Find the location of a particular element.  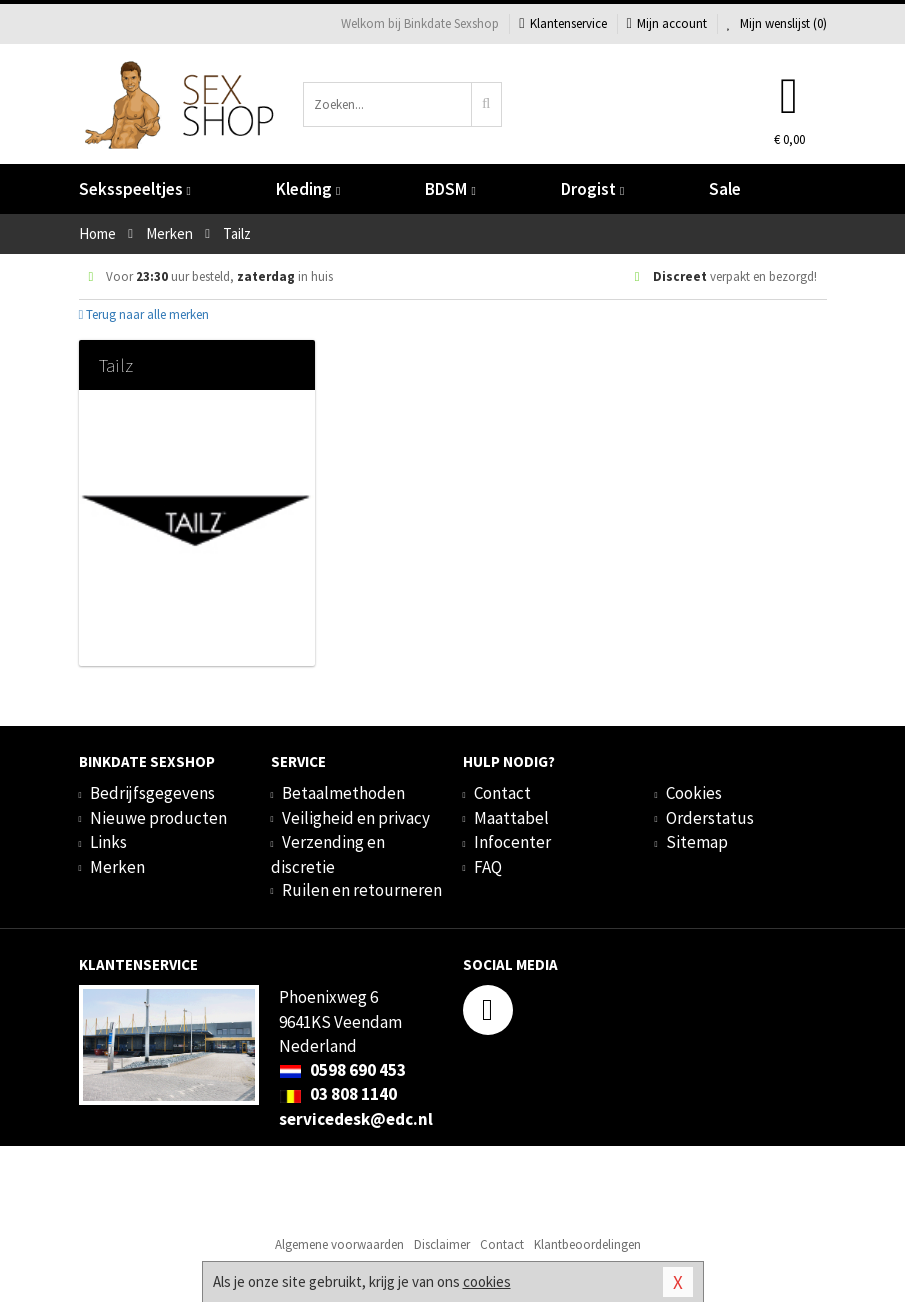

Sitemap is located at coordinates (697, 842).